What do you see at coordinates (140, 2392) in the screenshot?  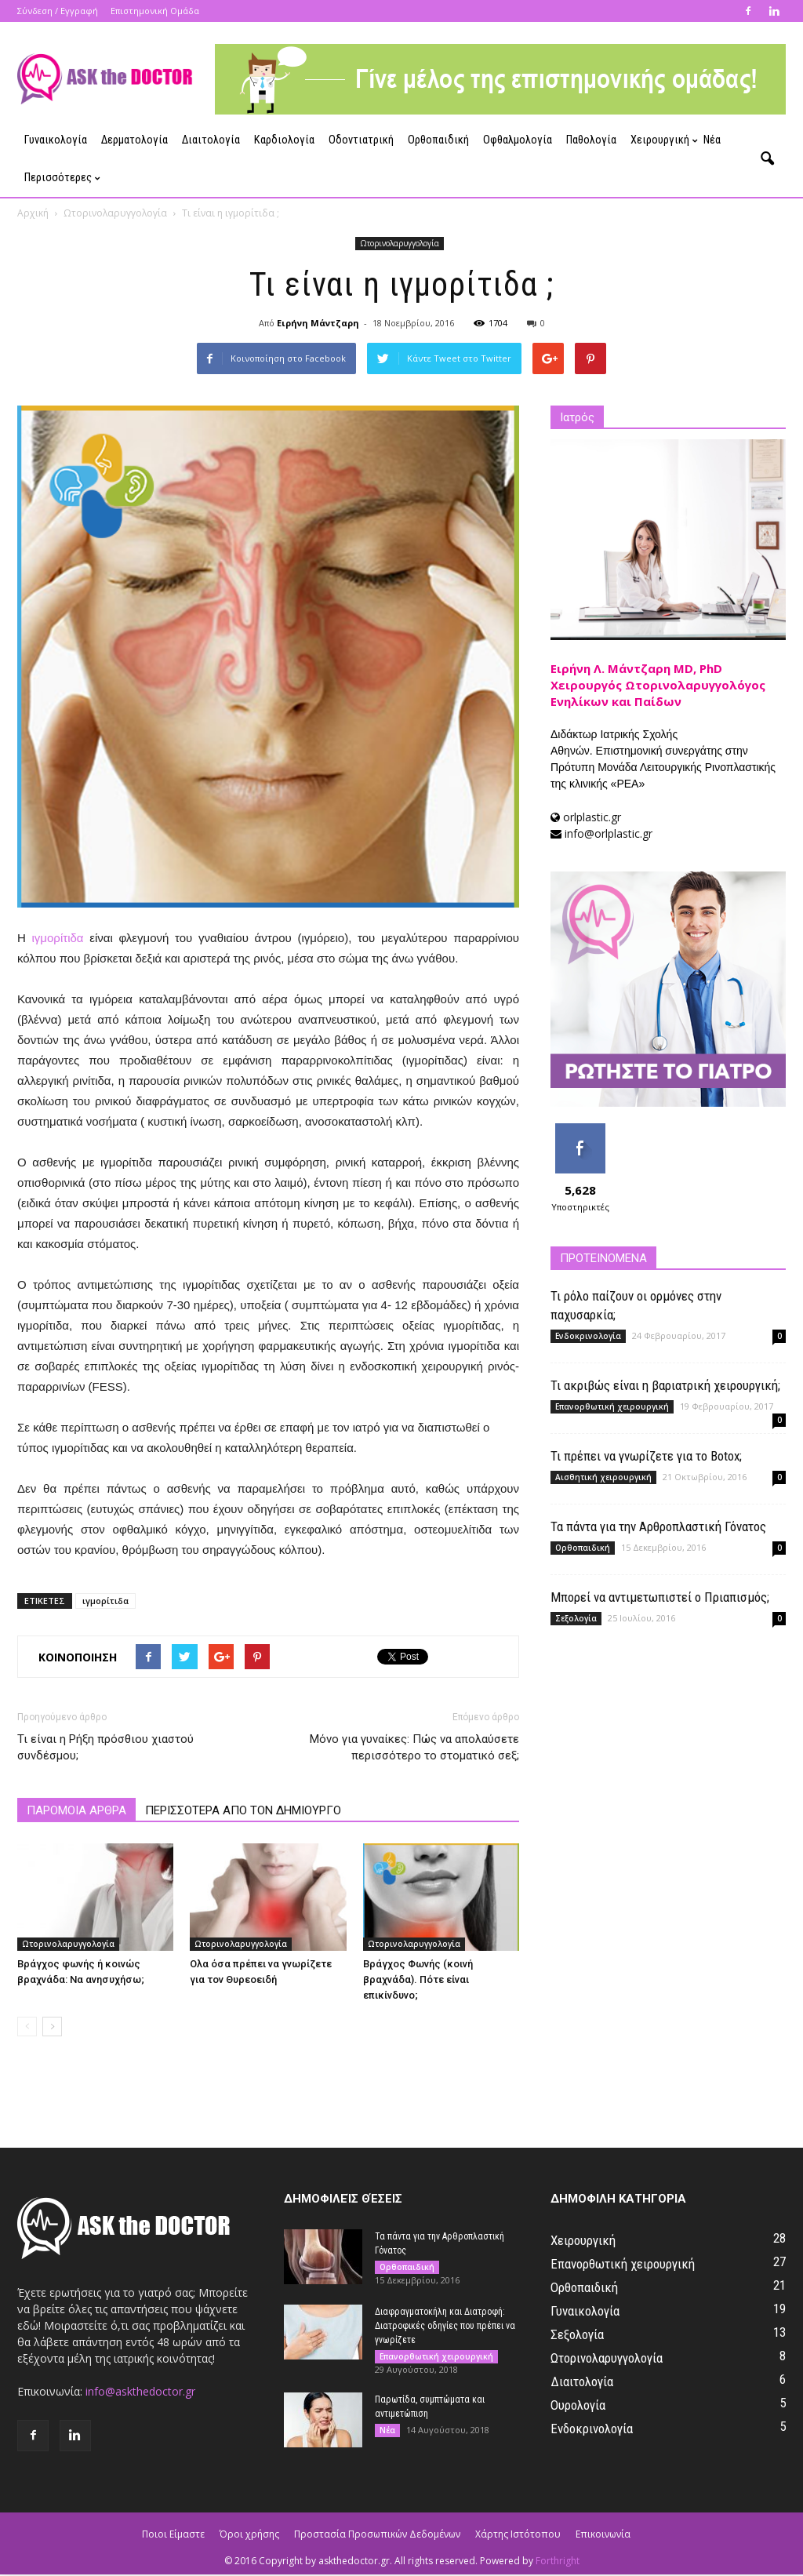 I see `info@askthedoctor.gr` at bounding box center [140, 2392].